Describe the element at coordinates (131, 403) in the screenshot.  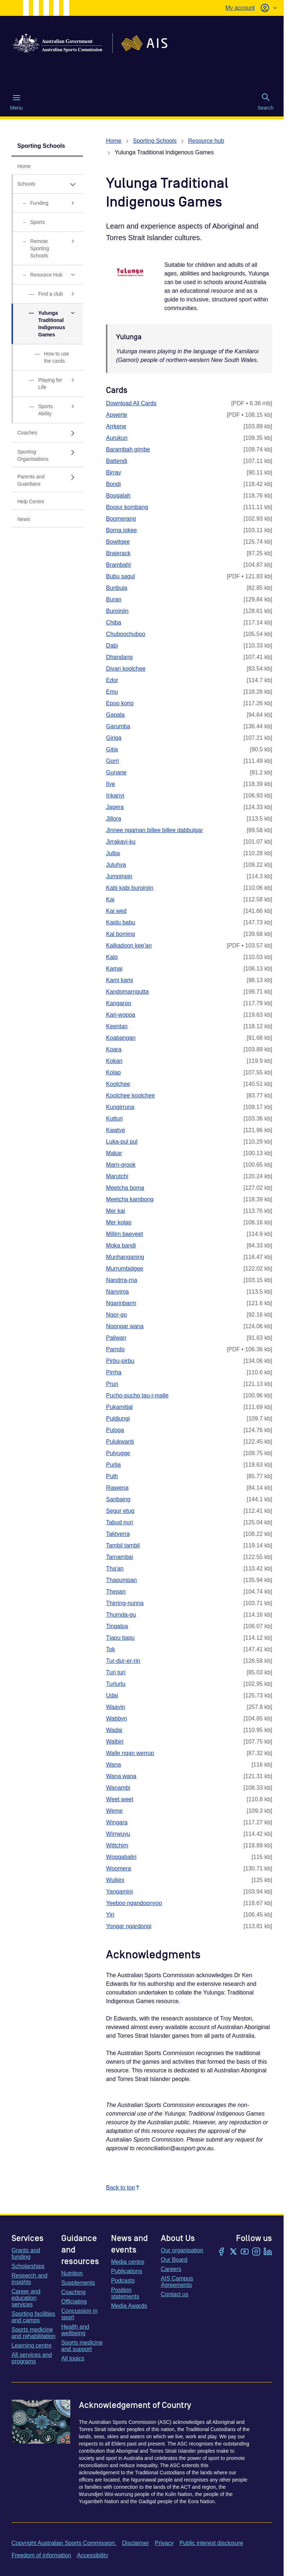
I see `Download All Cards` at that location.